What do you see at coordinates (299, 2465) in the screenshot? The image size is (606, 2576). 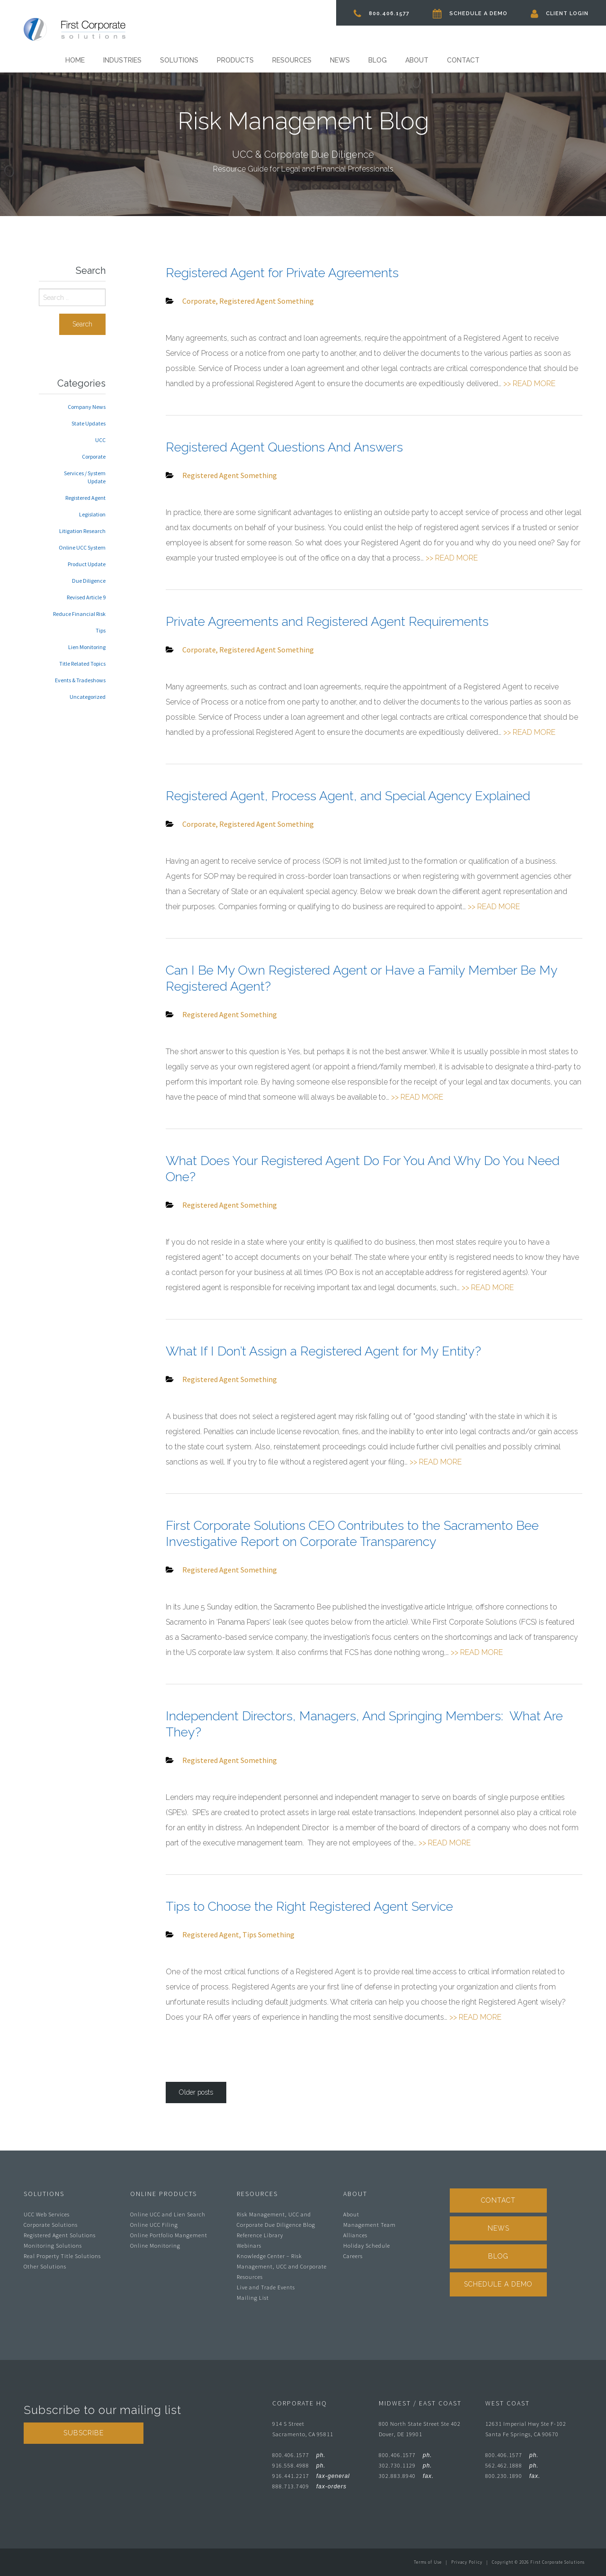 I see `916.558.4988` at bounding box center [299, 2465].